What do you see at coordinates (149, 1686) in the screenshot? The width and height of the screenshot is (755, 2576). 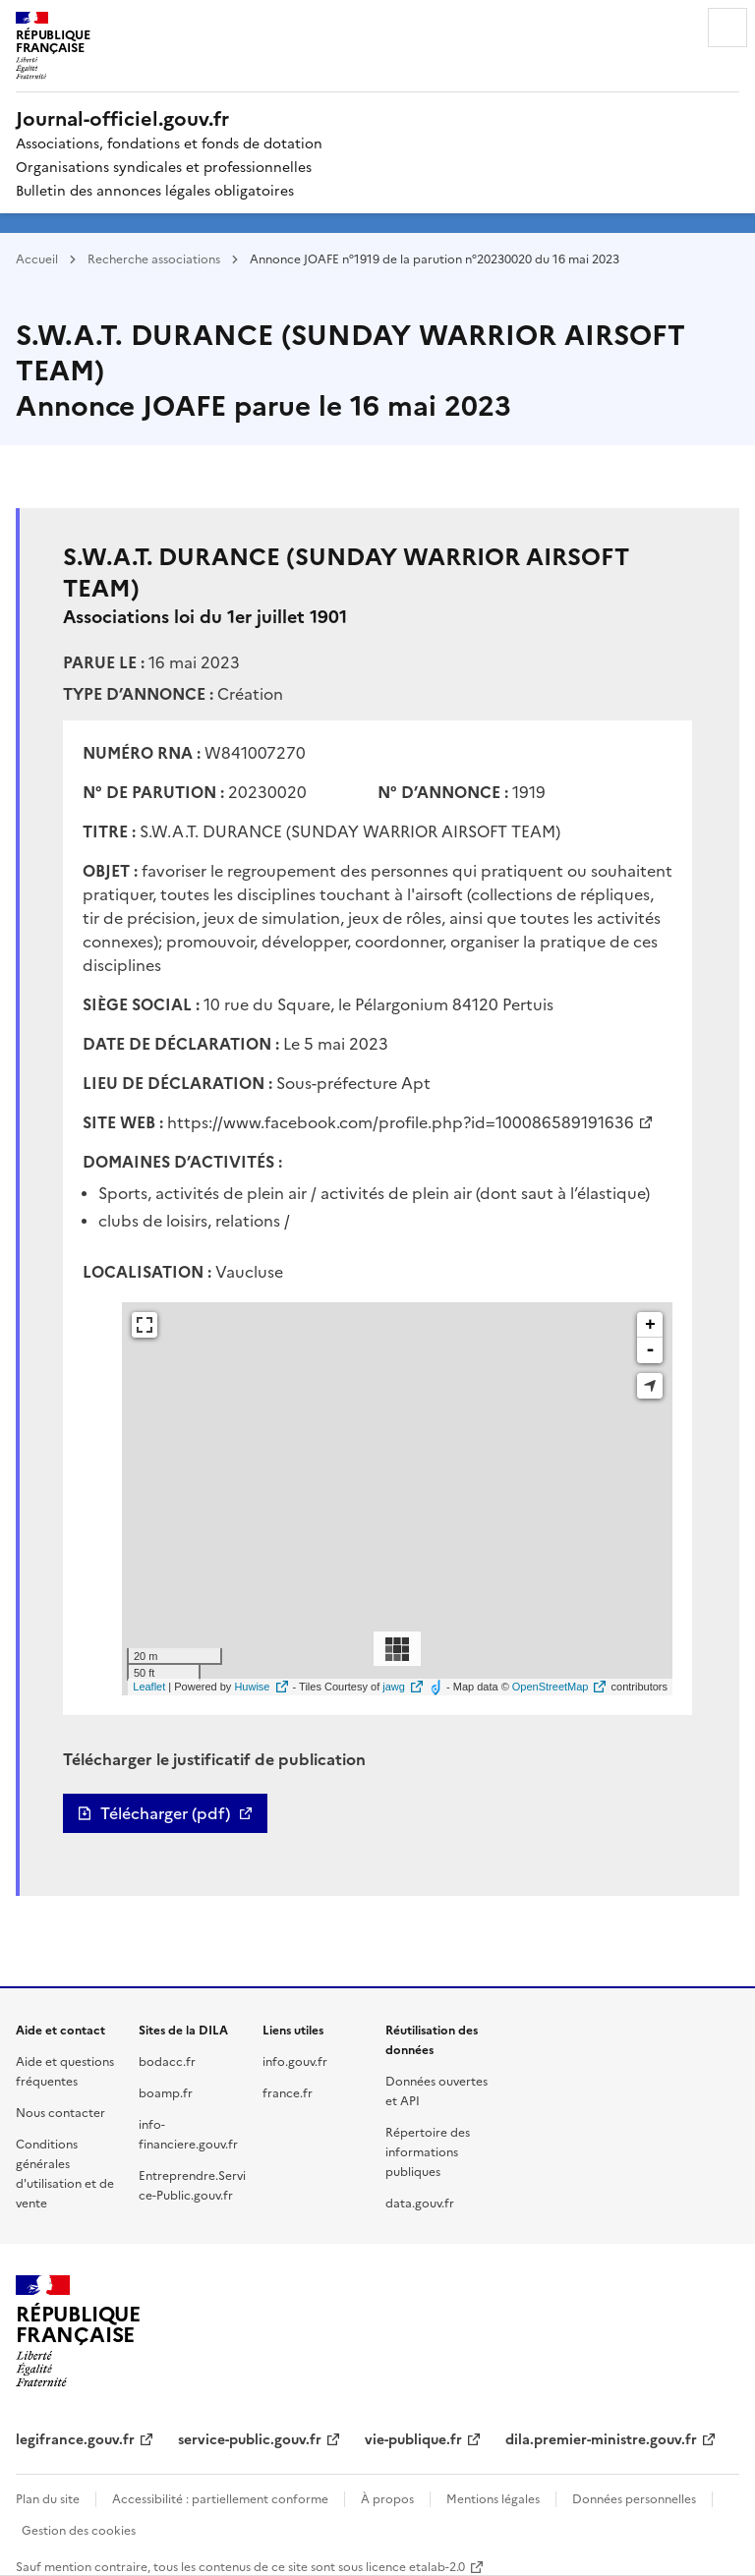 I see `Leaflet` at bounding box center [149, 1686].